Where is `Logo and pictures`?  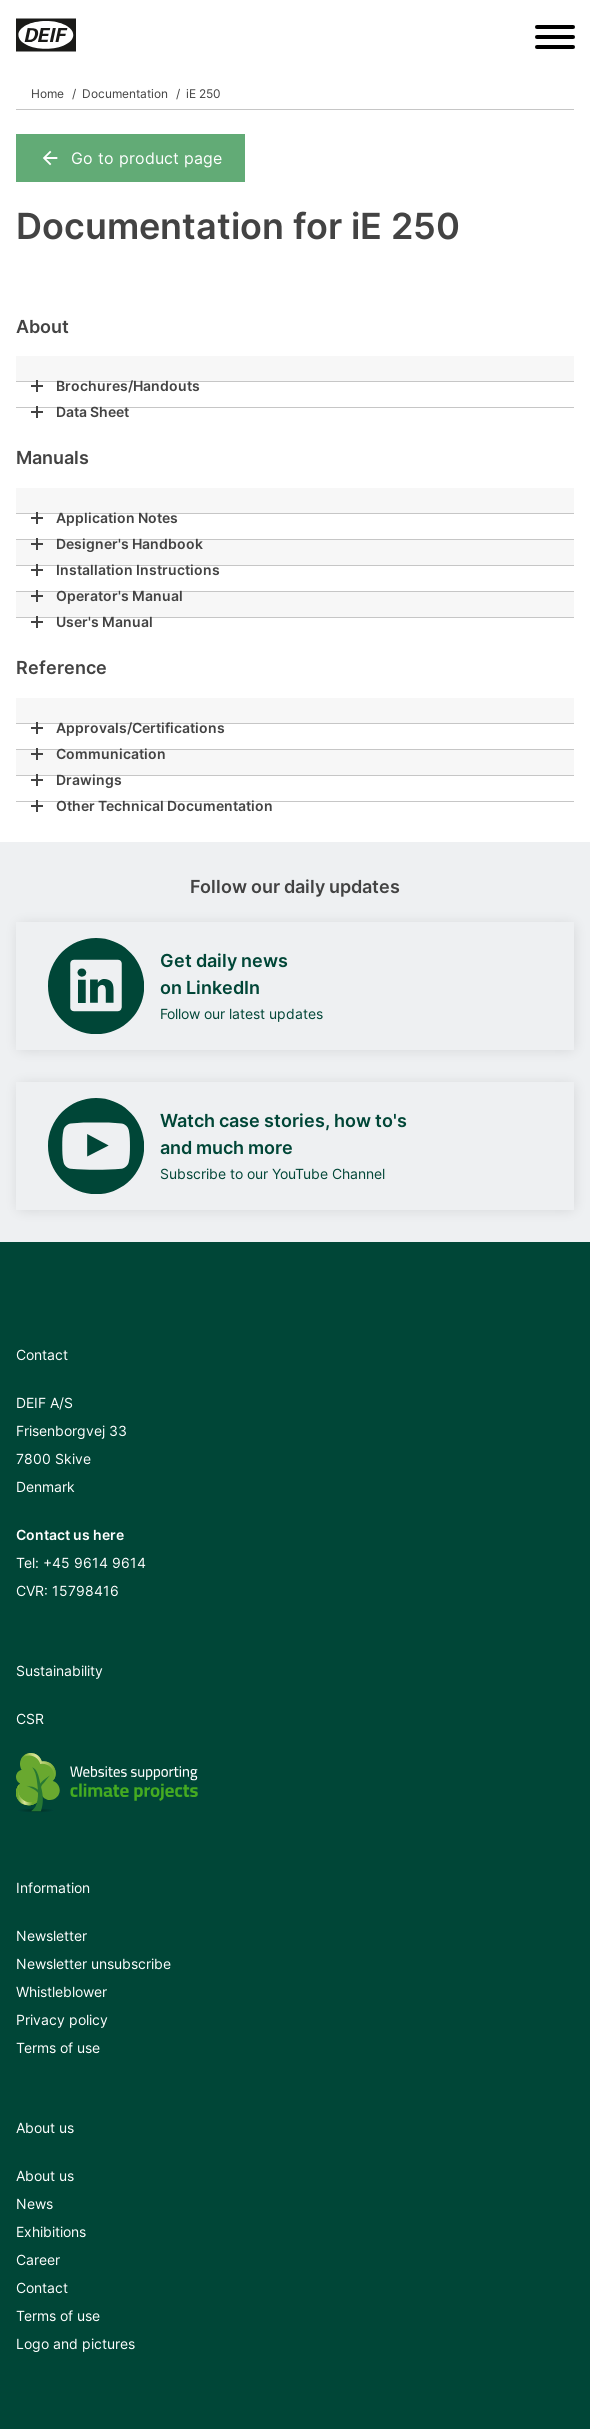 Logo and pictures is located at coordinates (75, 2343).